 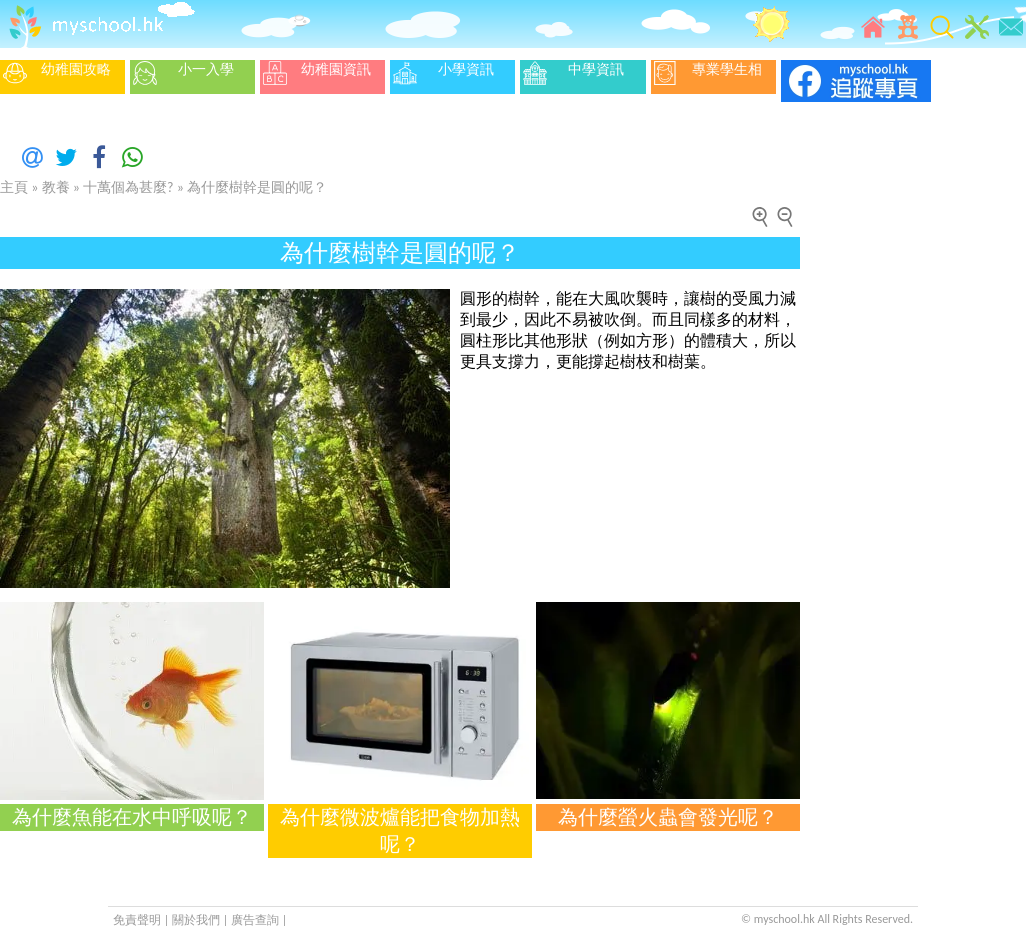 What do you see at coordinates (128, 187) in the screenshot?
I see `十萬個為甚麼?` at bounding box center [128, 187].